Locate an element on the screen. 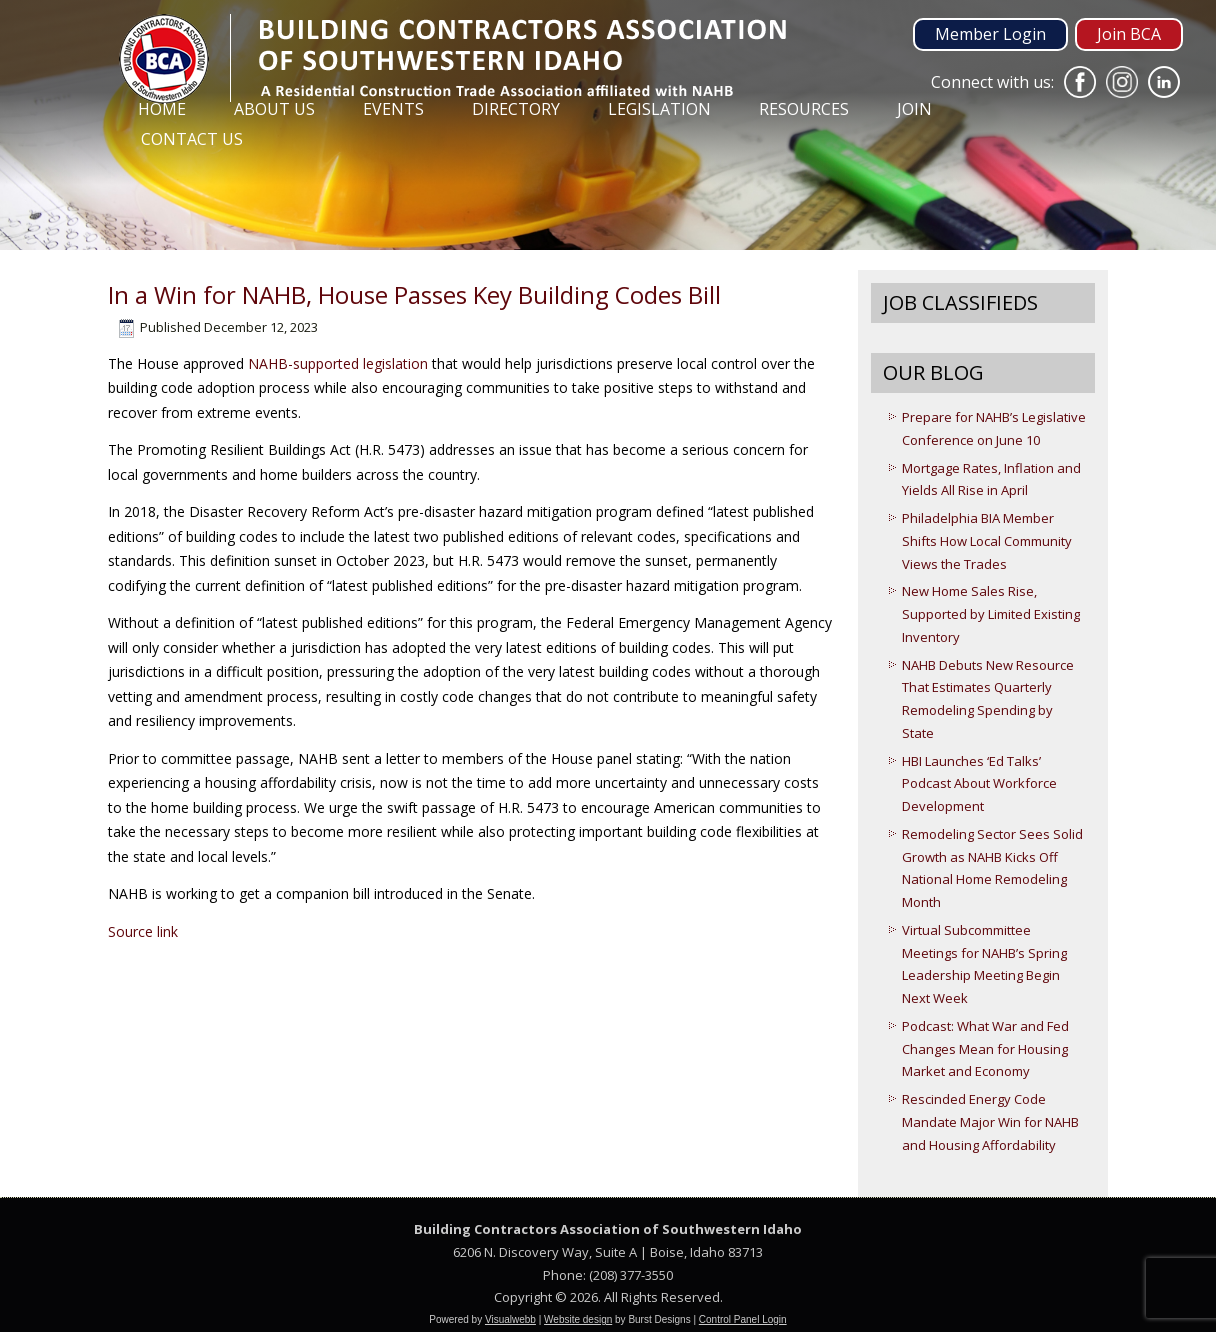 This screenshot has height=1332, width=1216. Events is located at coordinates (393, 109).